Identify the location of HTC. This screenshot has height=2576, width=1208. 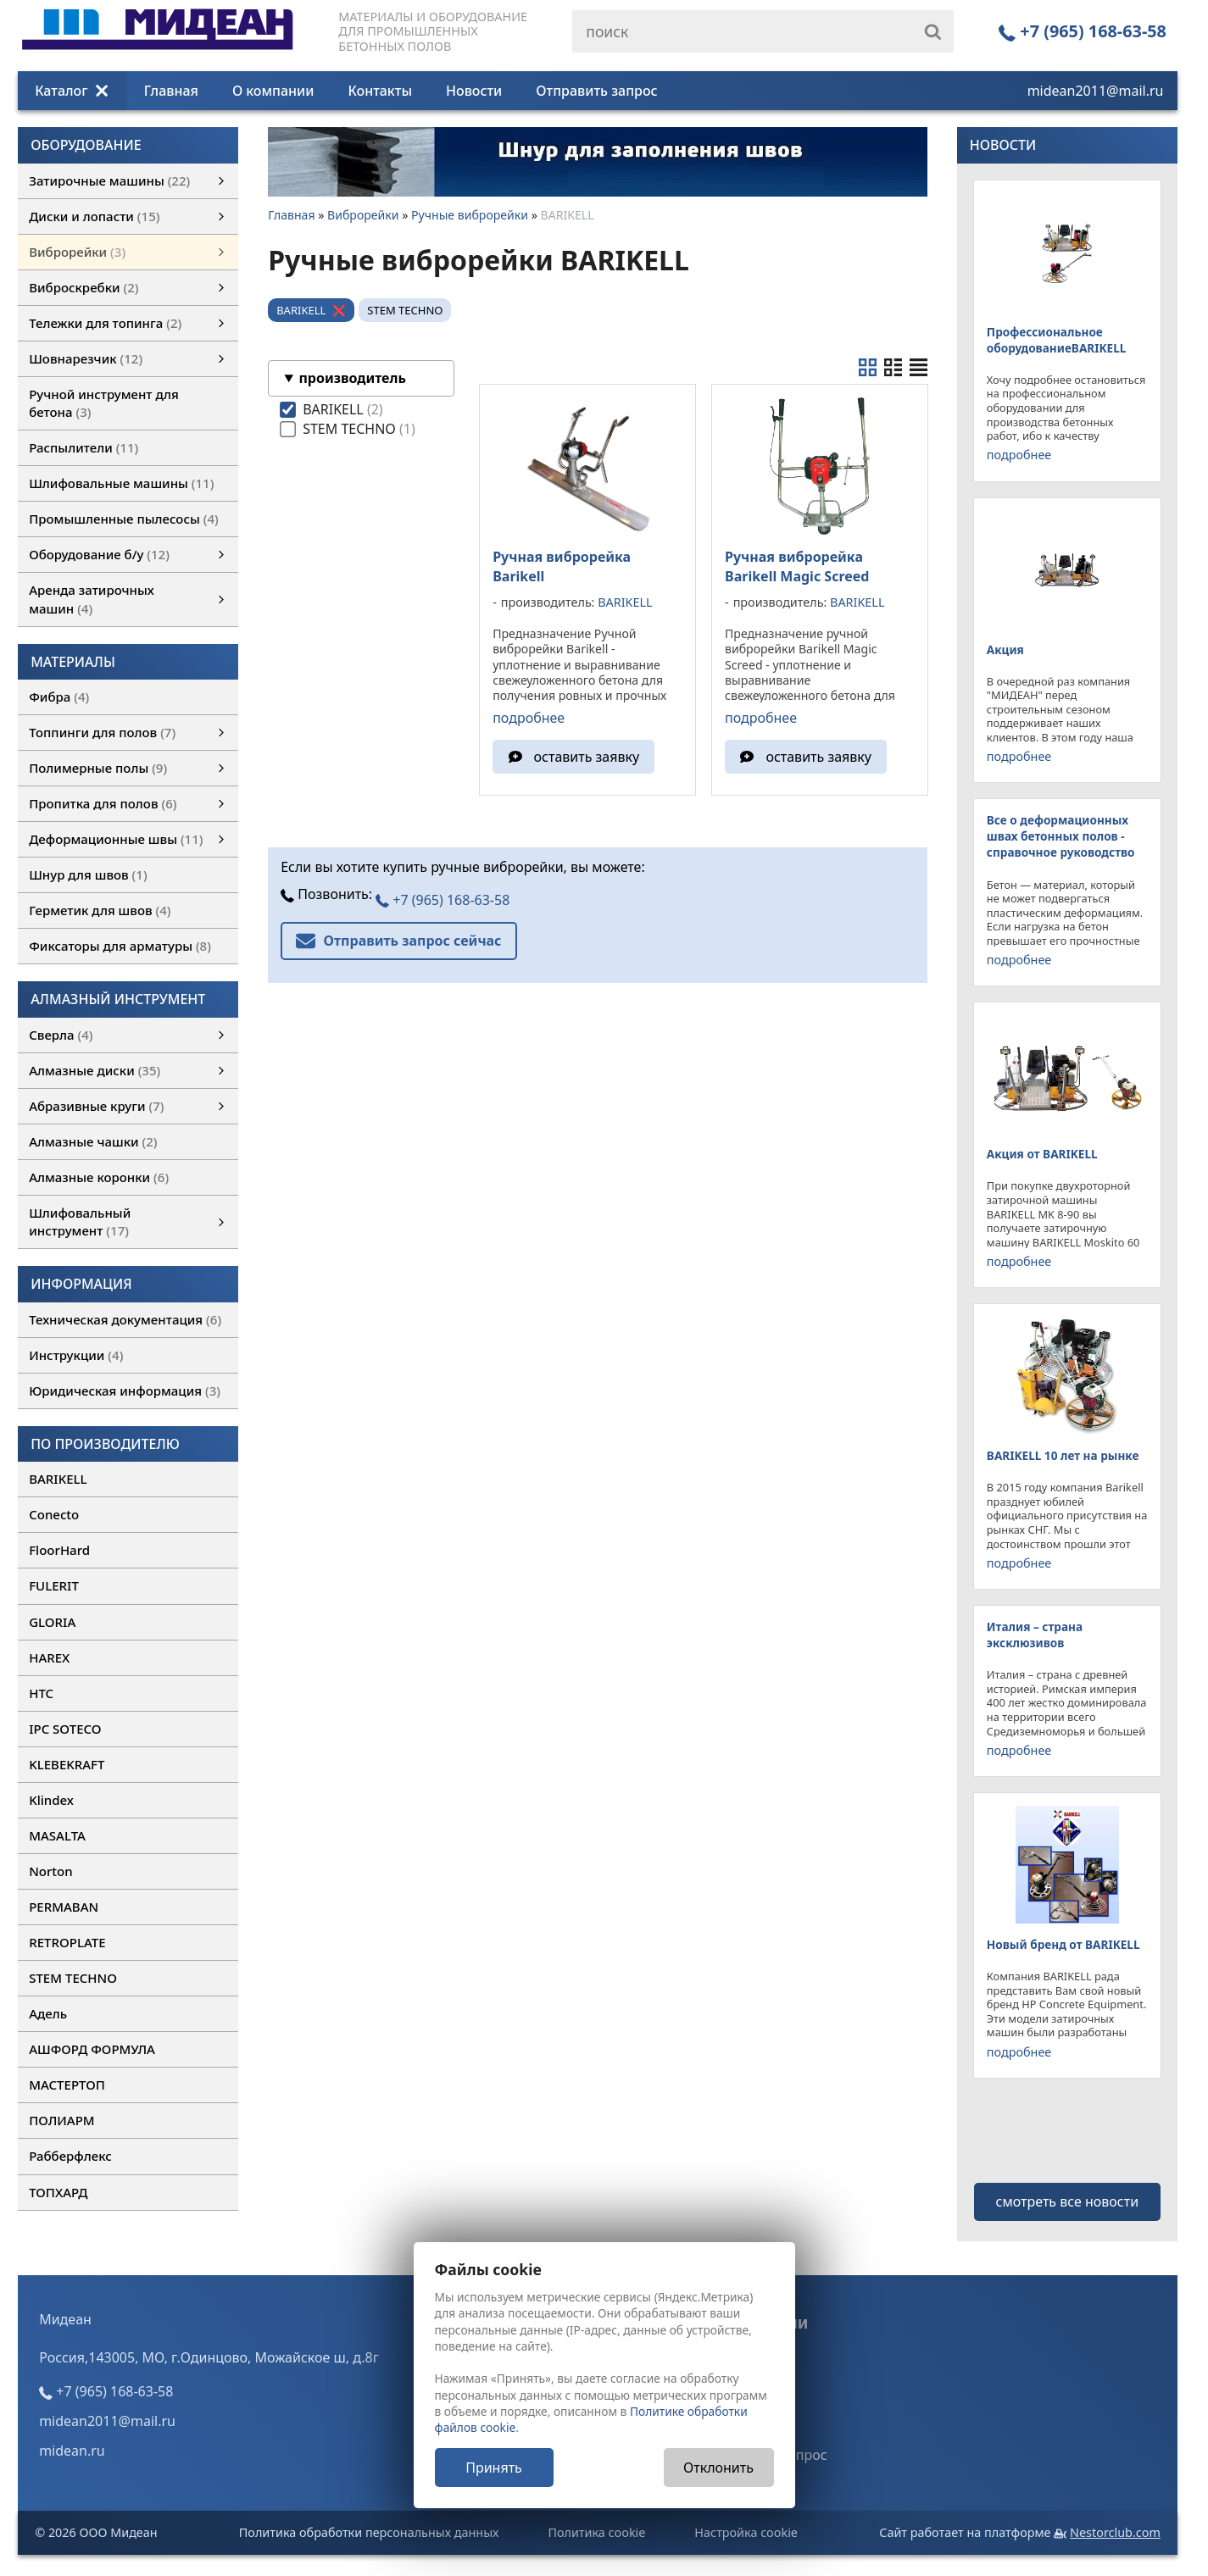
(41, 1693).